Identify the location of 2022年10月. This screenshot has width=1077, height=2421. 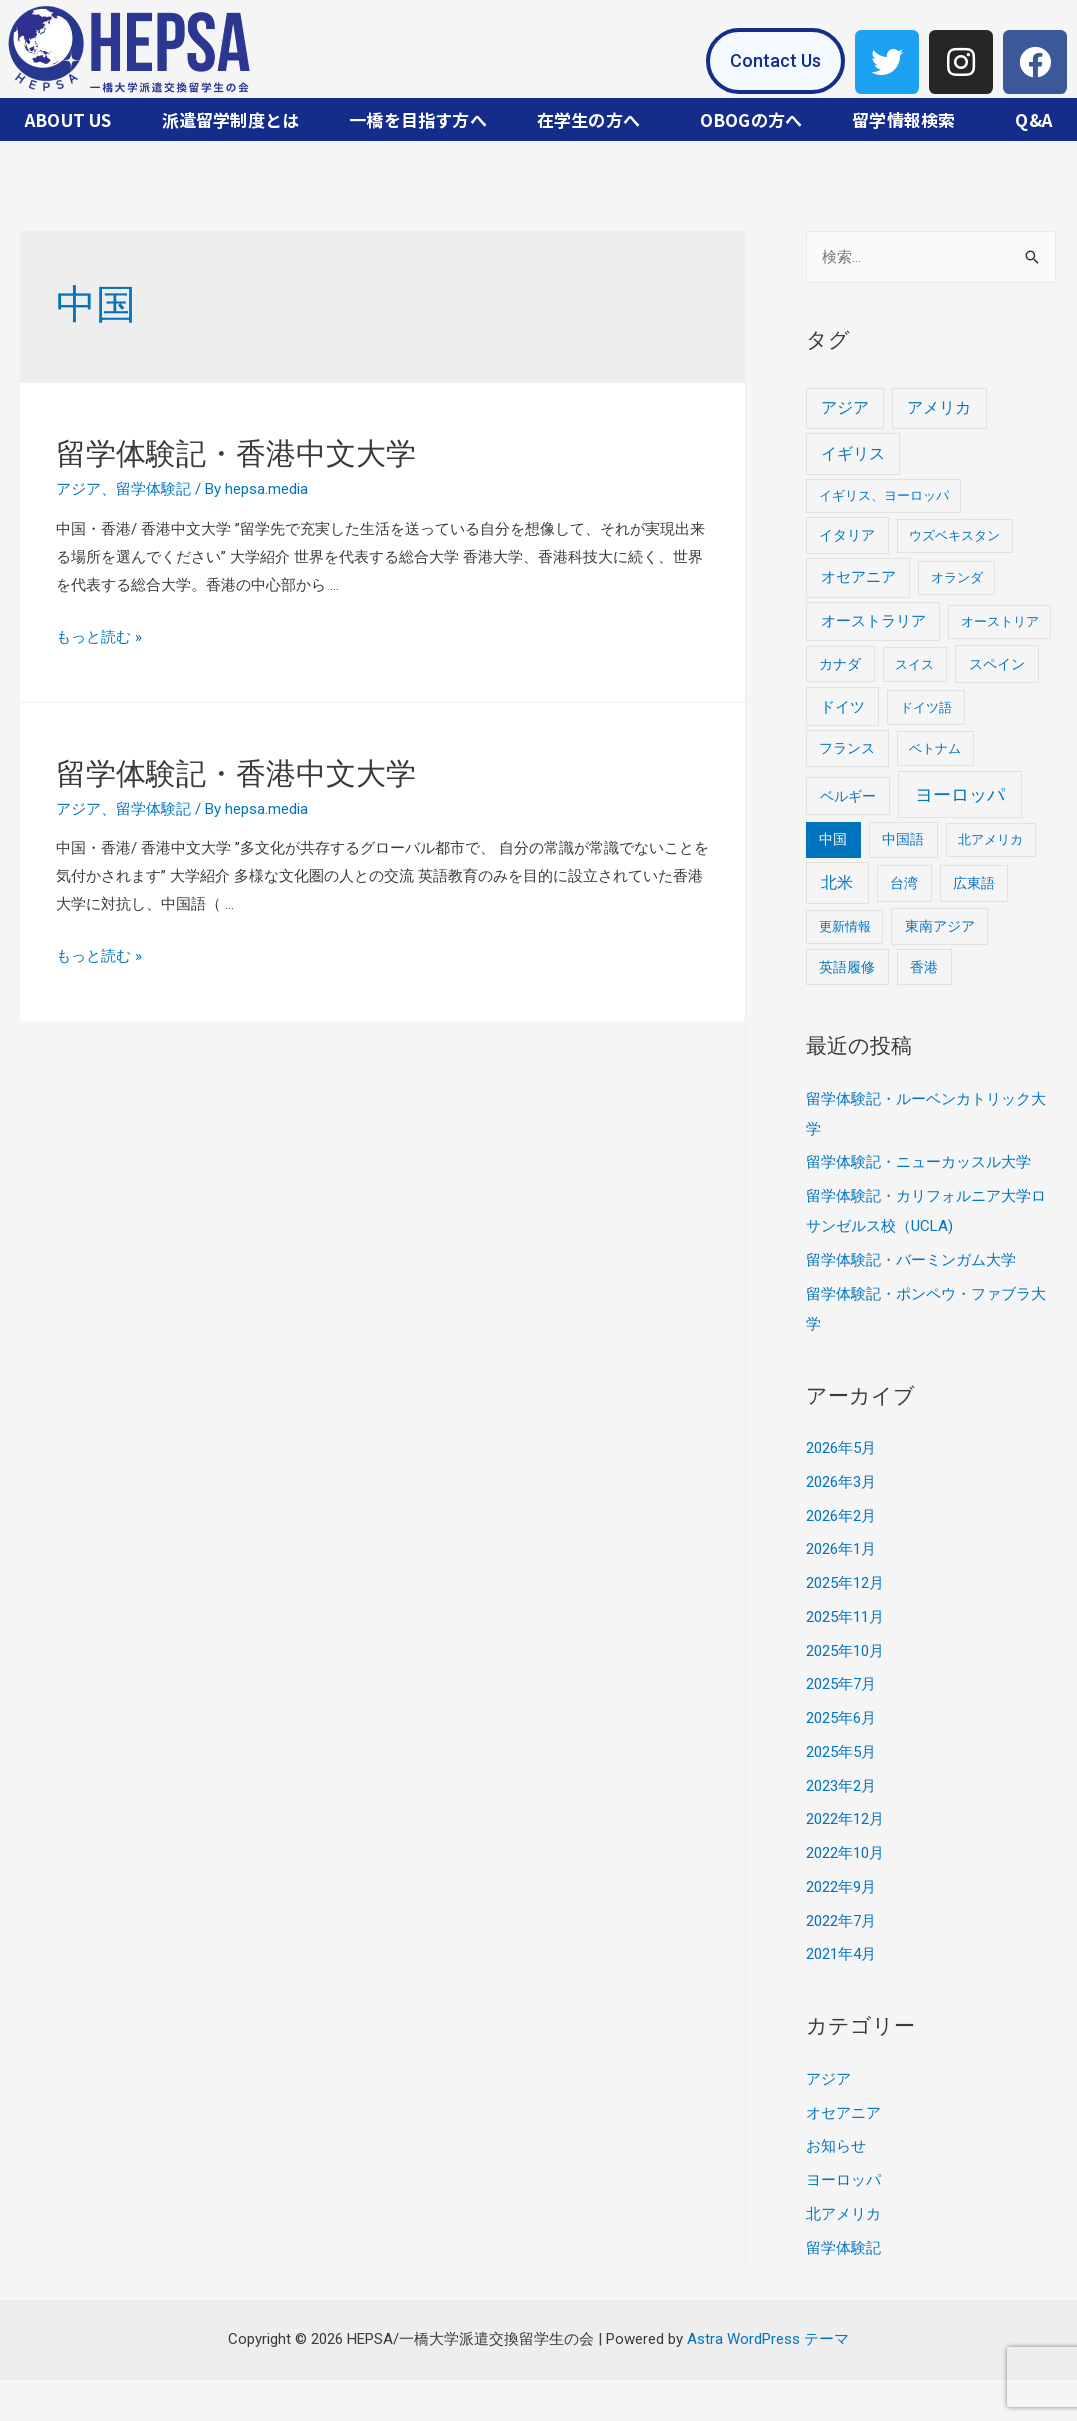
(845, 1853).